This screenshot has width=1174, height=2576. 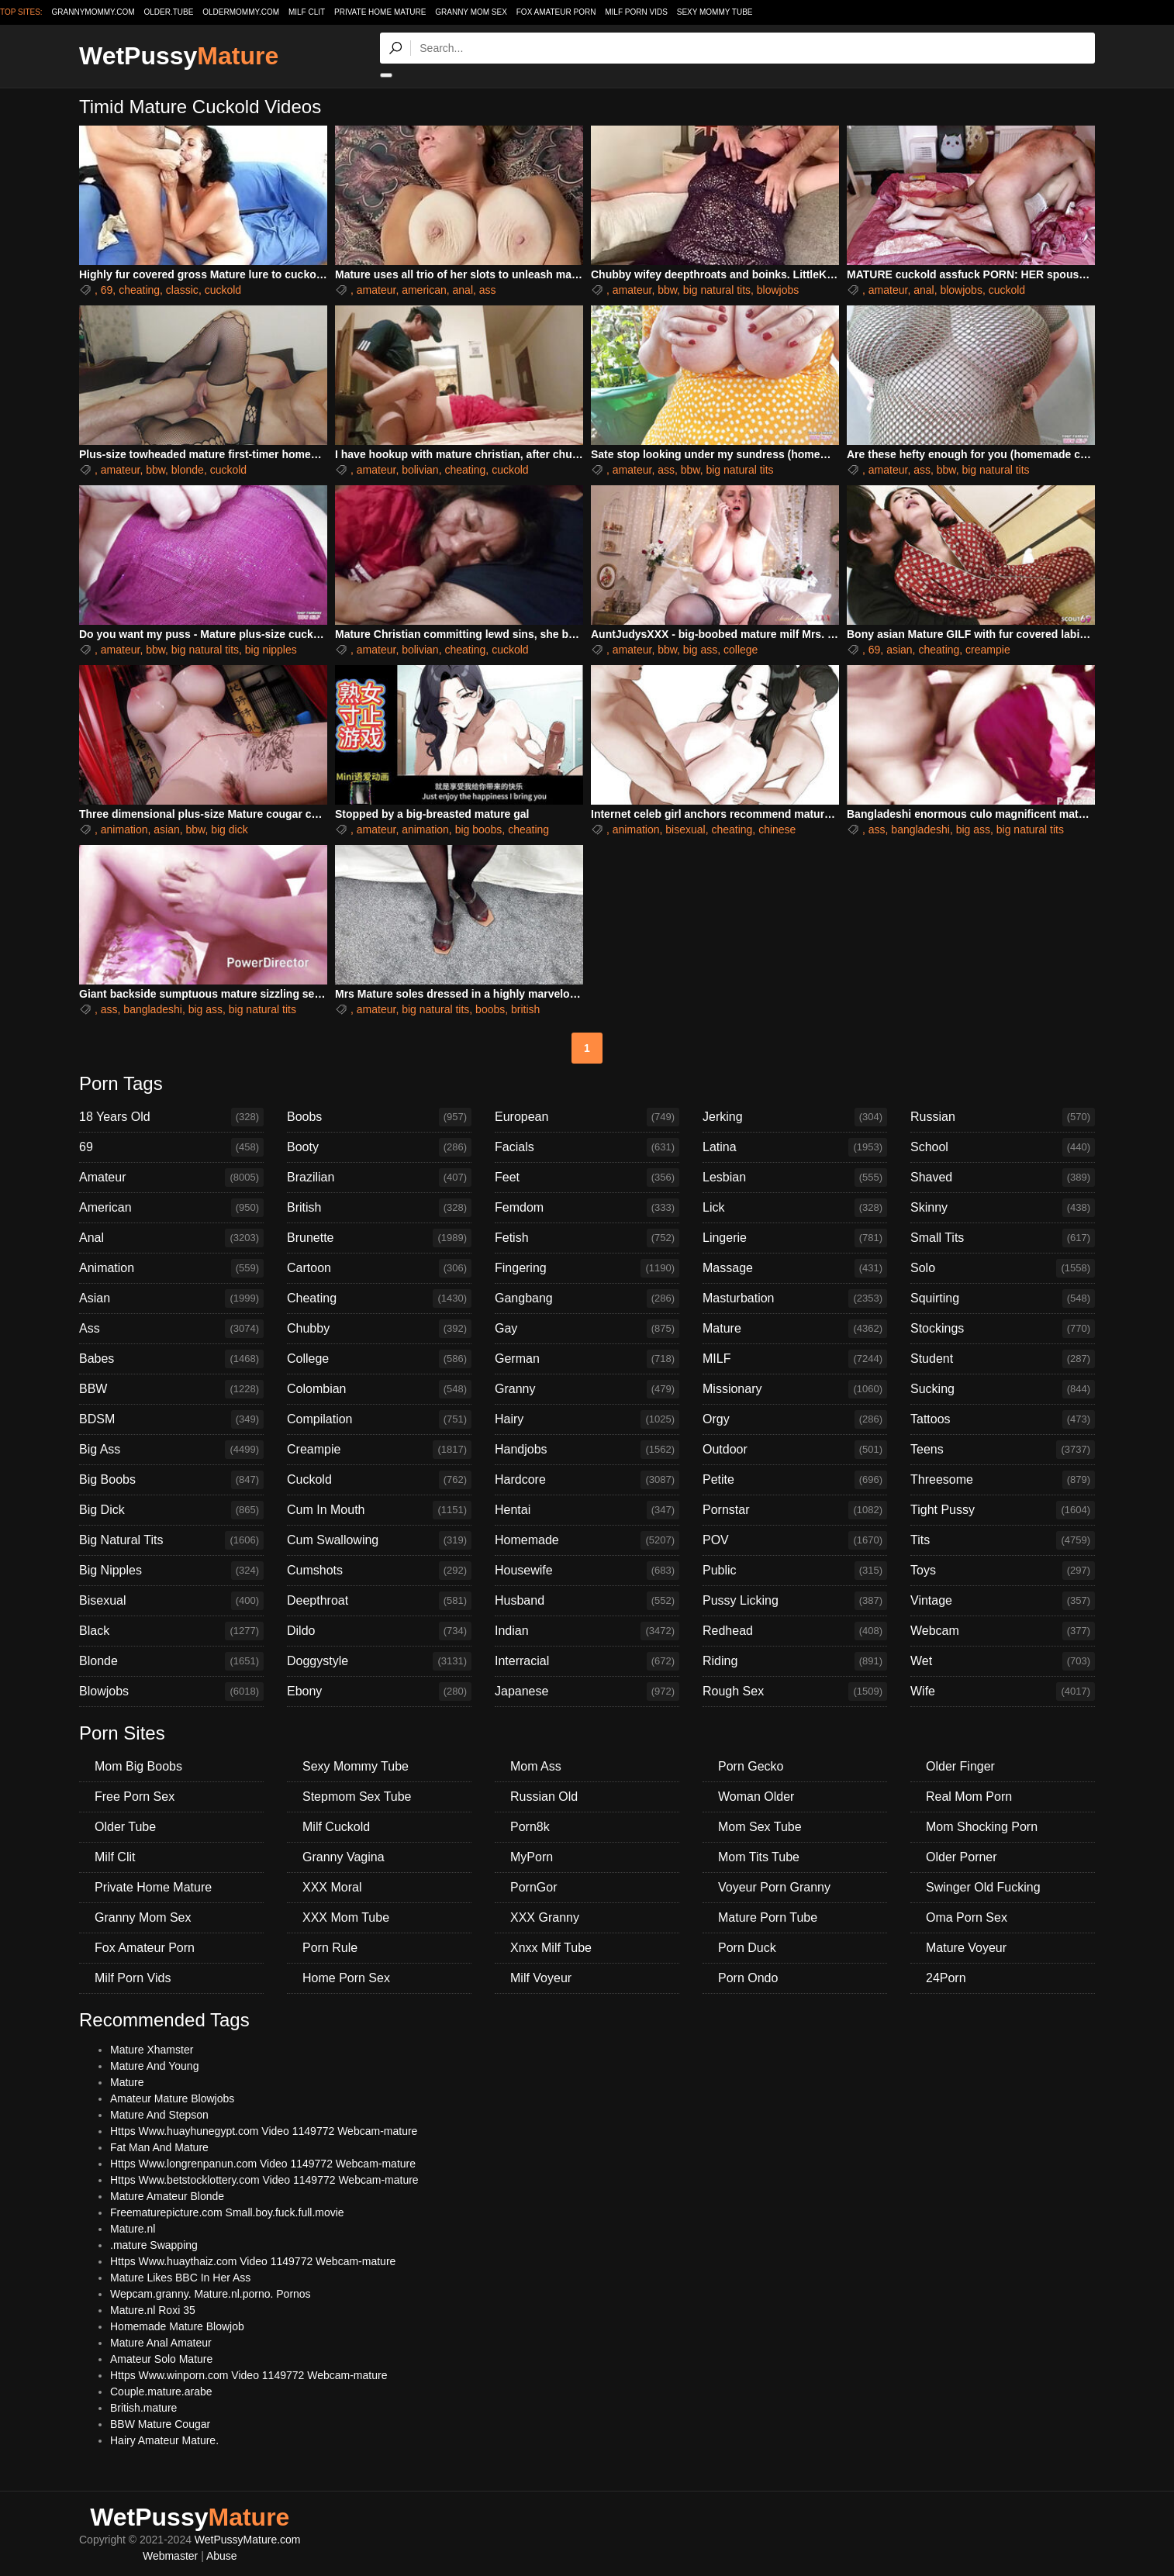 What do you see at coordinates (795, 1570) in the screenshot?
I see `Public` at bounding box center [795, 1570].